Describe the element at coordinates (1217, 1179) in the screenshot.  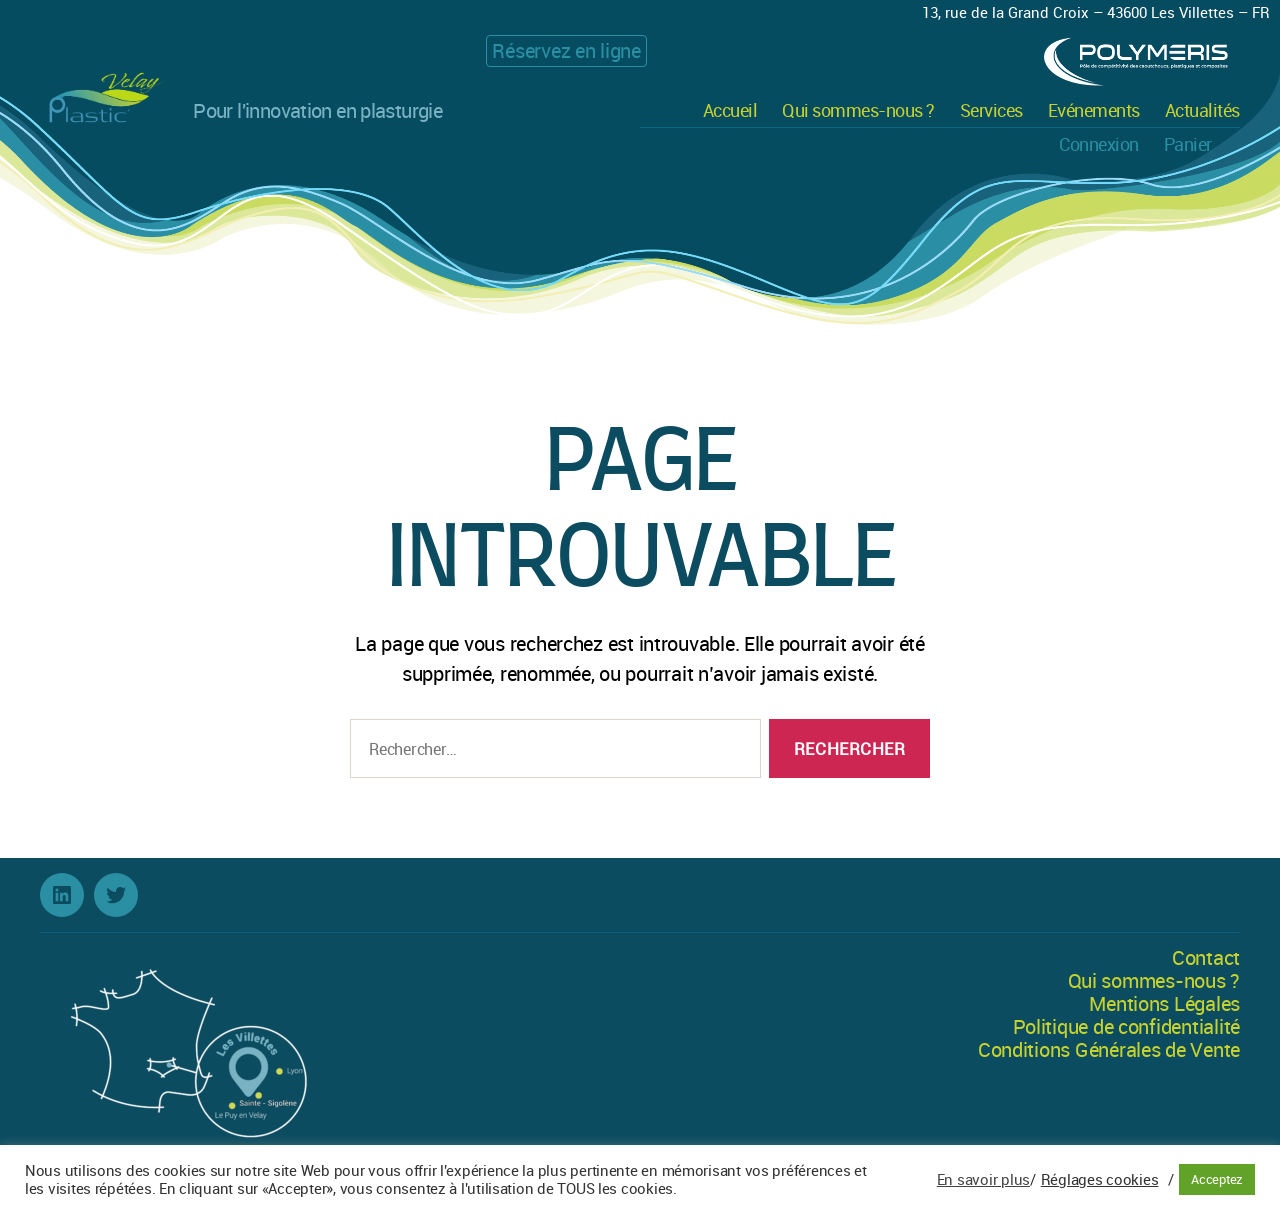
I see `Acceptez [button]` at that location.